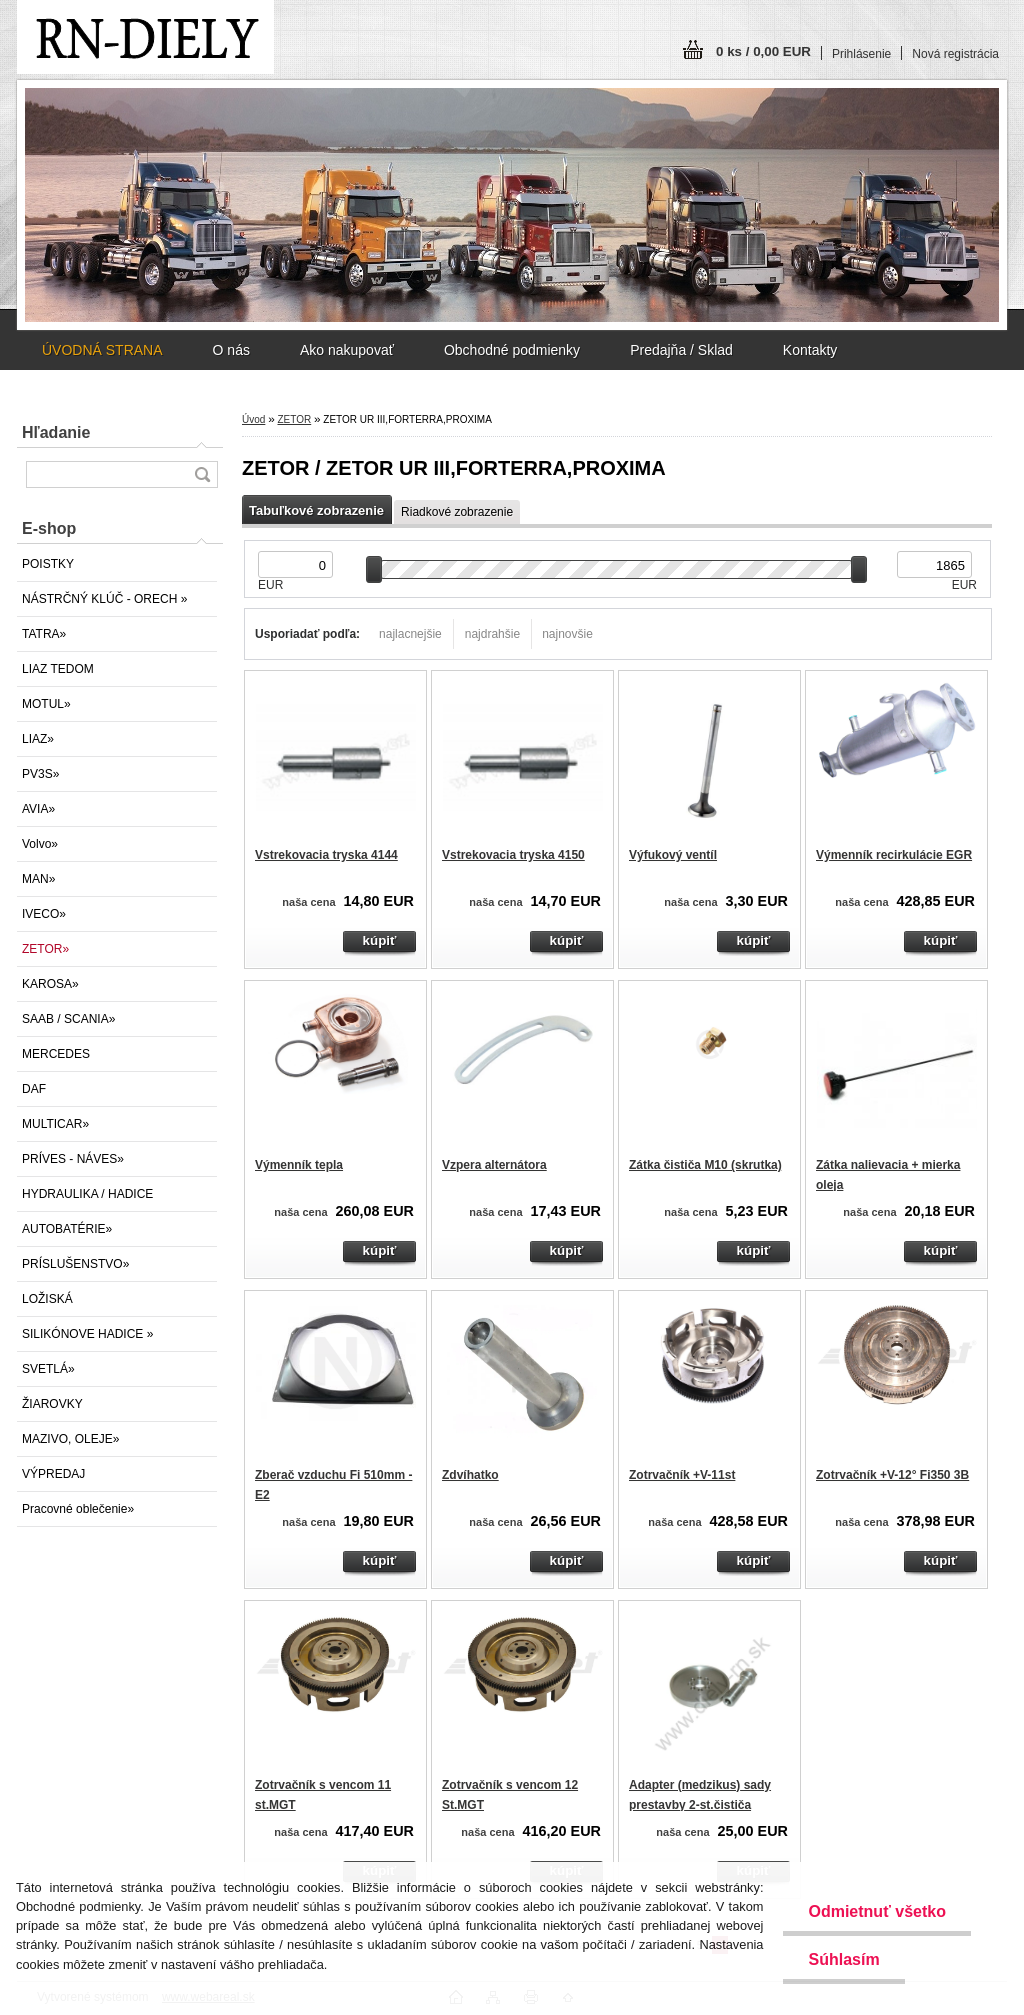 The height and width of the screenshot is (2015, 1024). Describe the element at coordinates (492, 634) in the screenshot. I see `najdrahšie` at that location.